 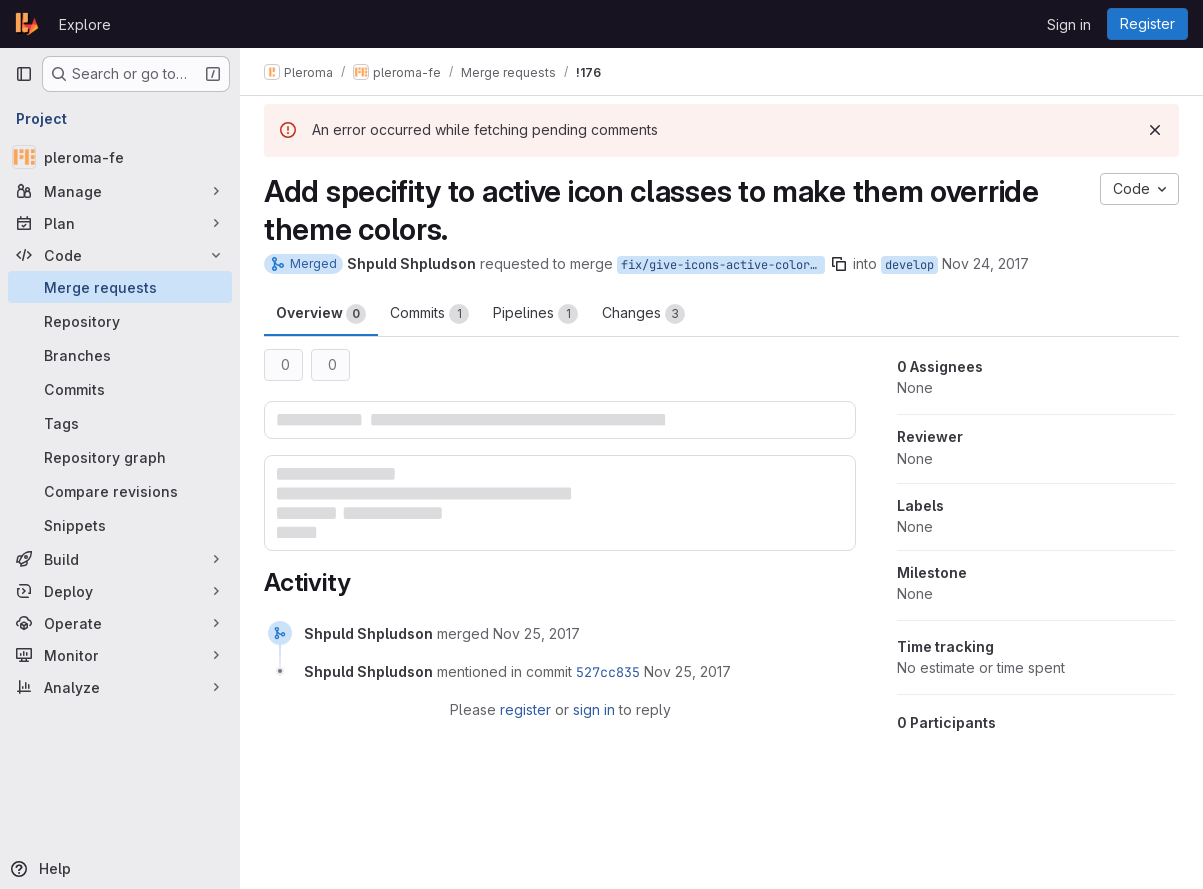 I want to click on Explore, so click(x=85, y=24).